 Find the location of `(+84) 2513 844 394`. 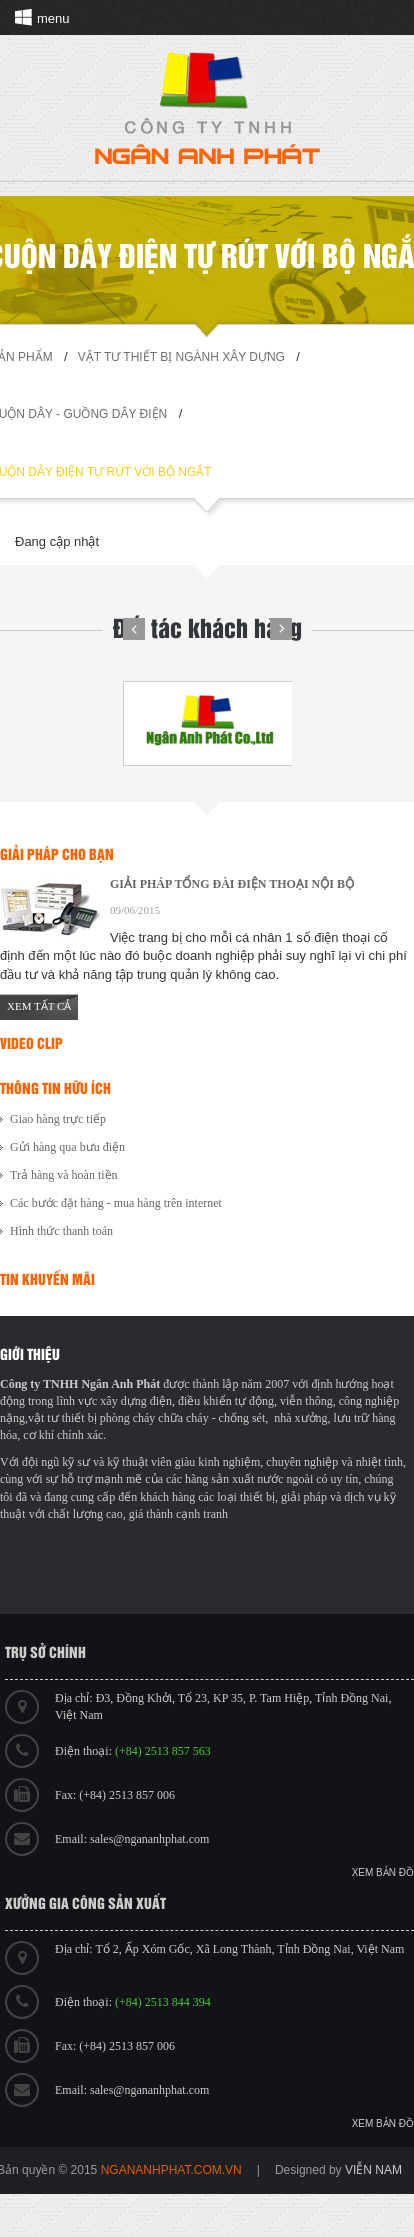

(+84) 2513 844 394 is located at coordinates (163, 2002).